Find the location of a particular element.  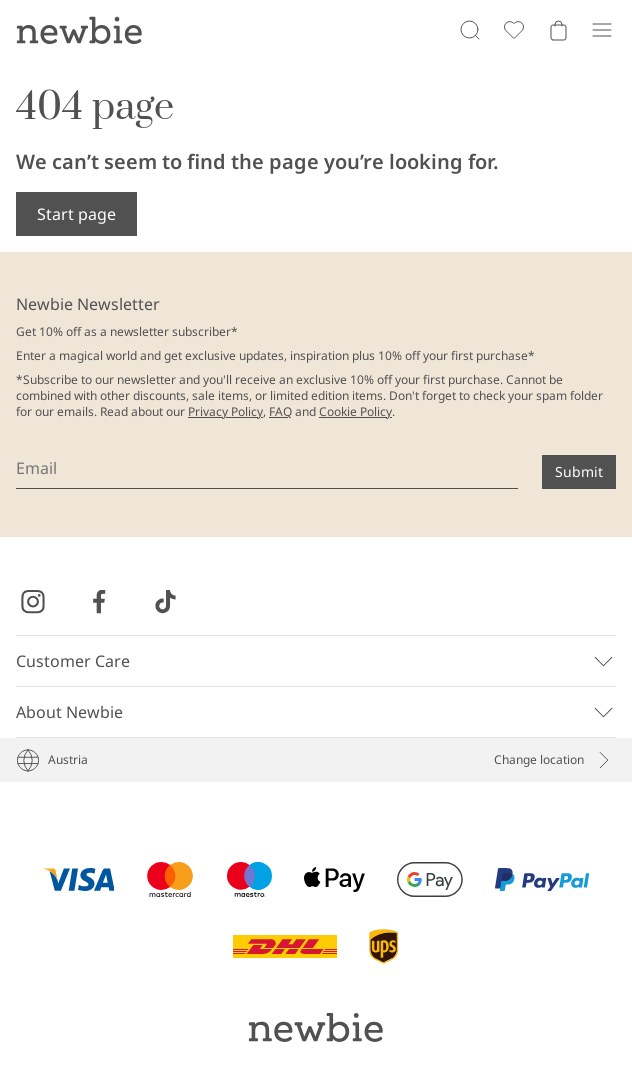

[Favorites] is located at coordinates (514, 30).